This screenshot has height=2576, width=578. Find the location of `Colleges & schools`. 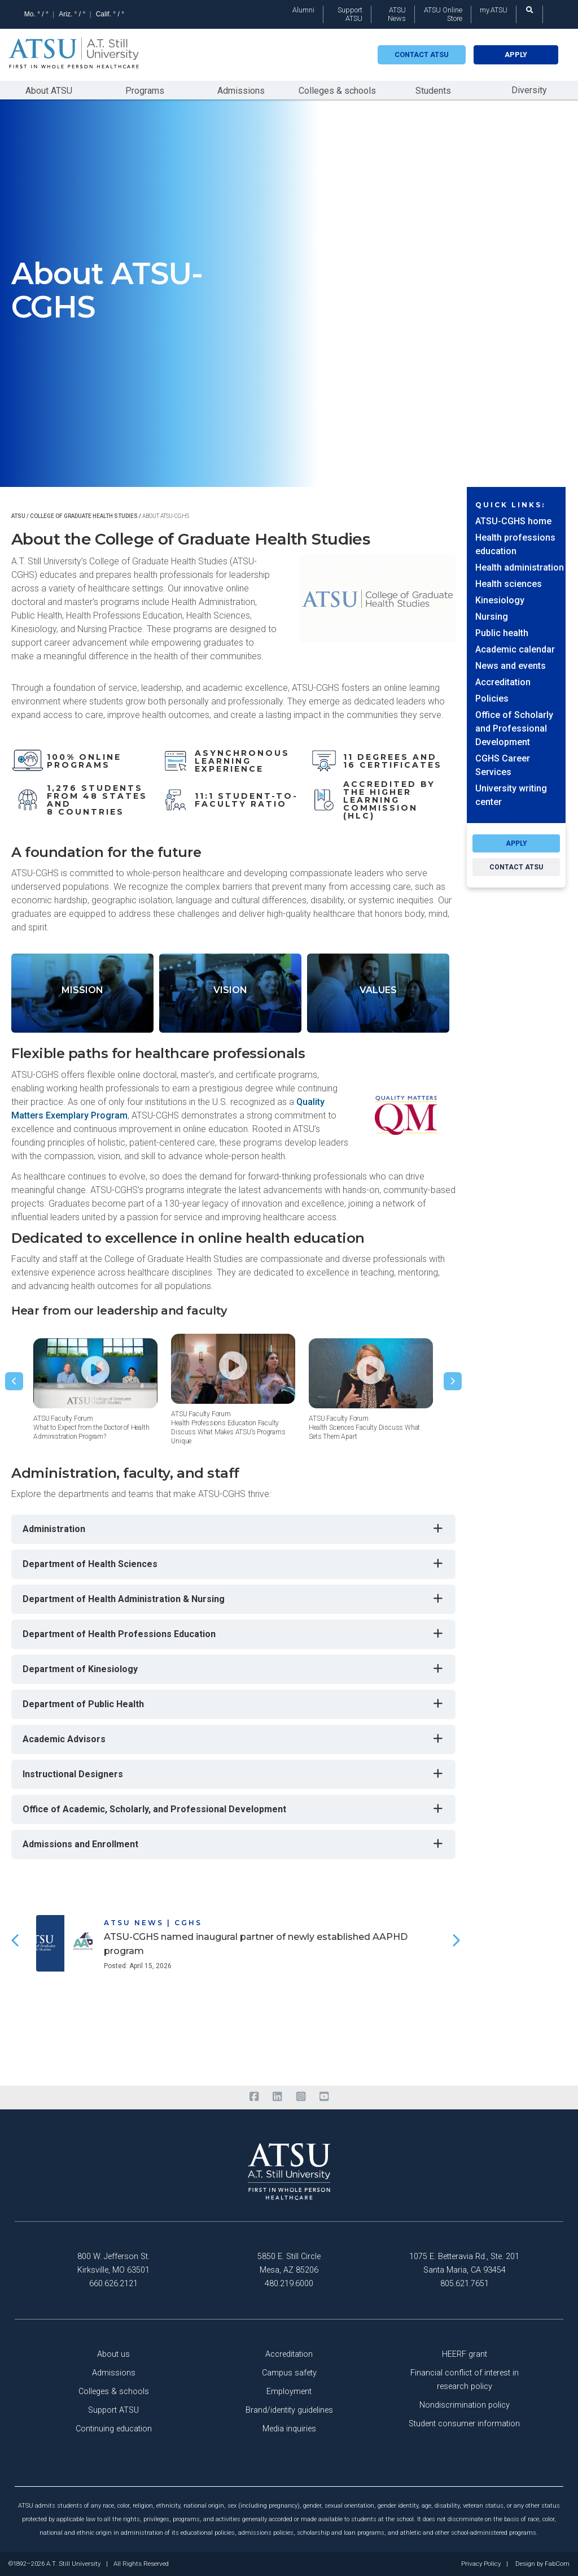

Colleges & schools is located at coordinates (337, 90).